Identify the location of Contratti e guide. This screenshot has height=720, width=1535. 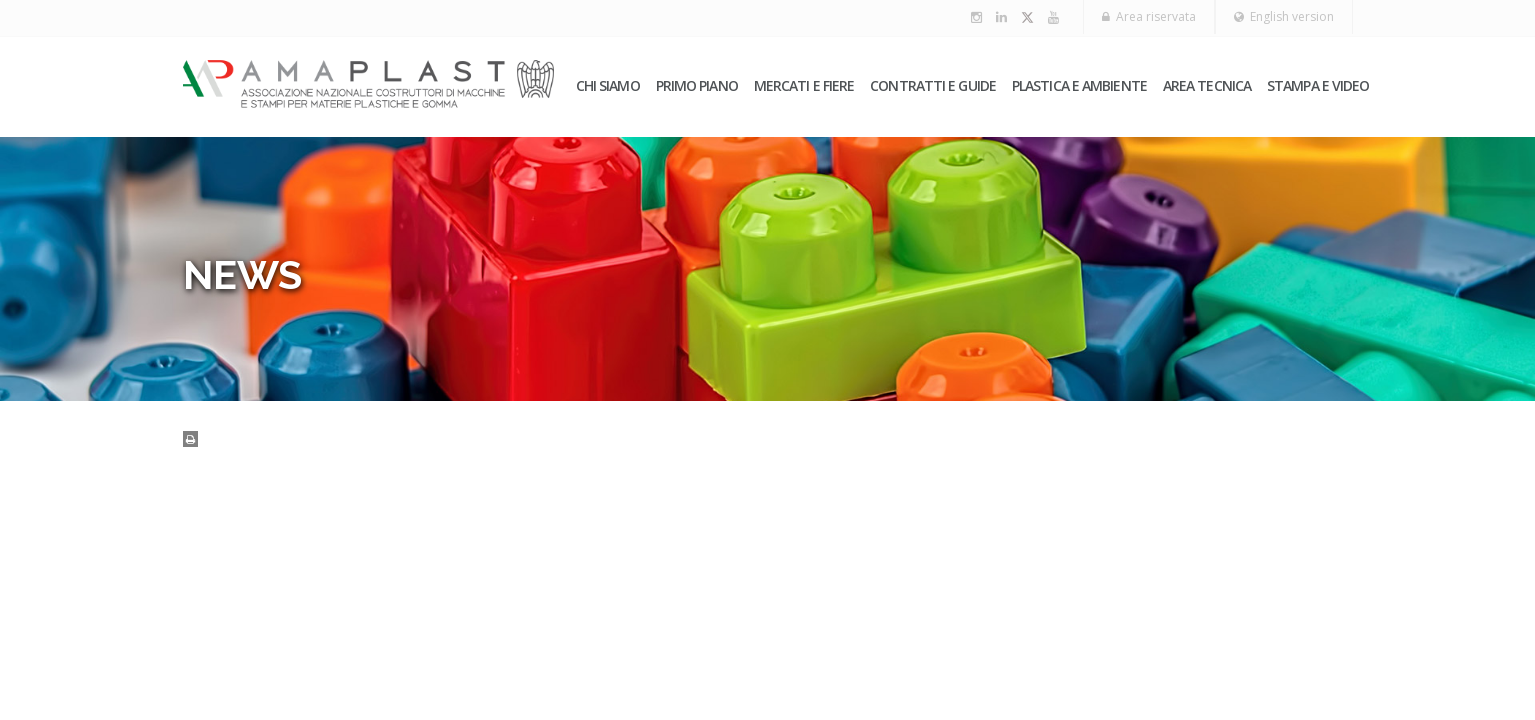
(933, 85).